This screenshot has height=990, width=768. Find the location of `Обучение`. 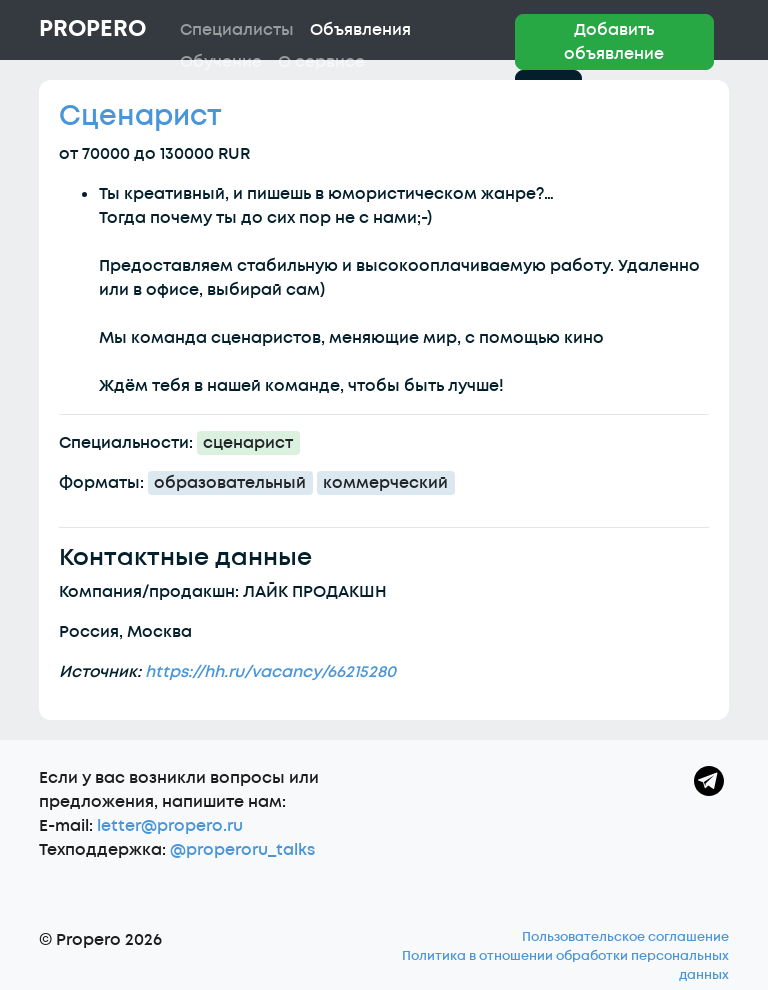

Обучение is located at coordinates (221, 62).